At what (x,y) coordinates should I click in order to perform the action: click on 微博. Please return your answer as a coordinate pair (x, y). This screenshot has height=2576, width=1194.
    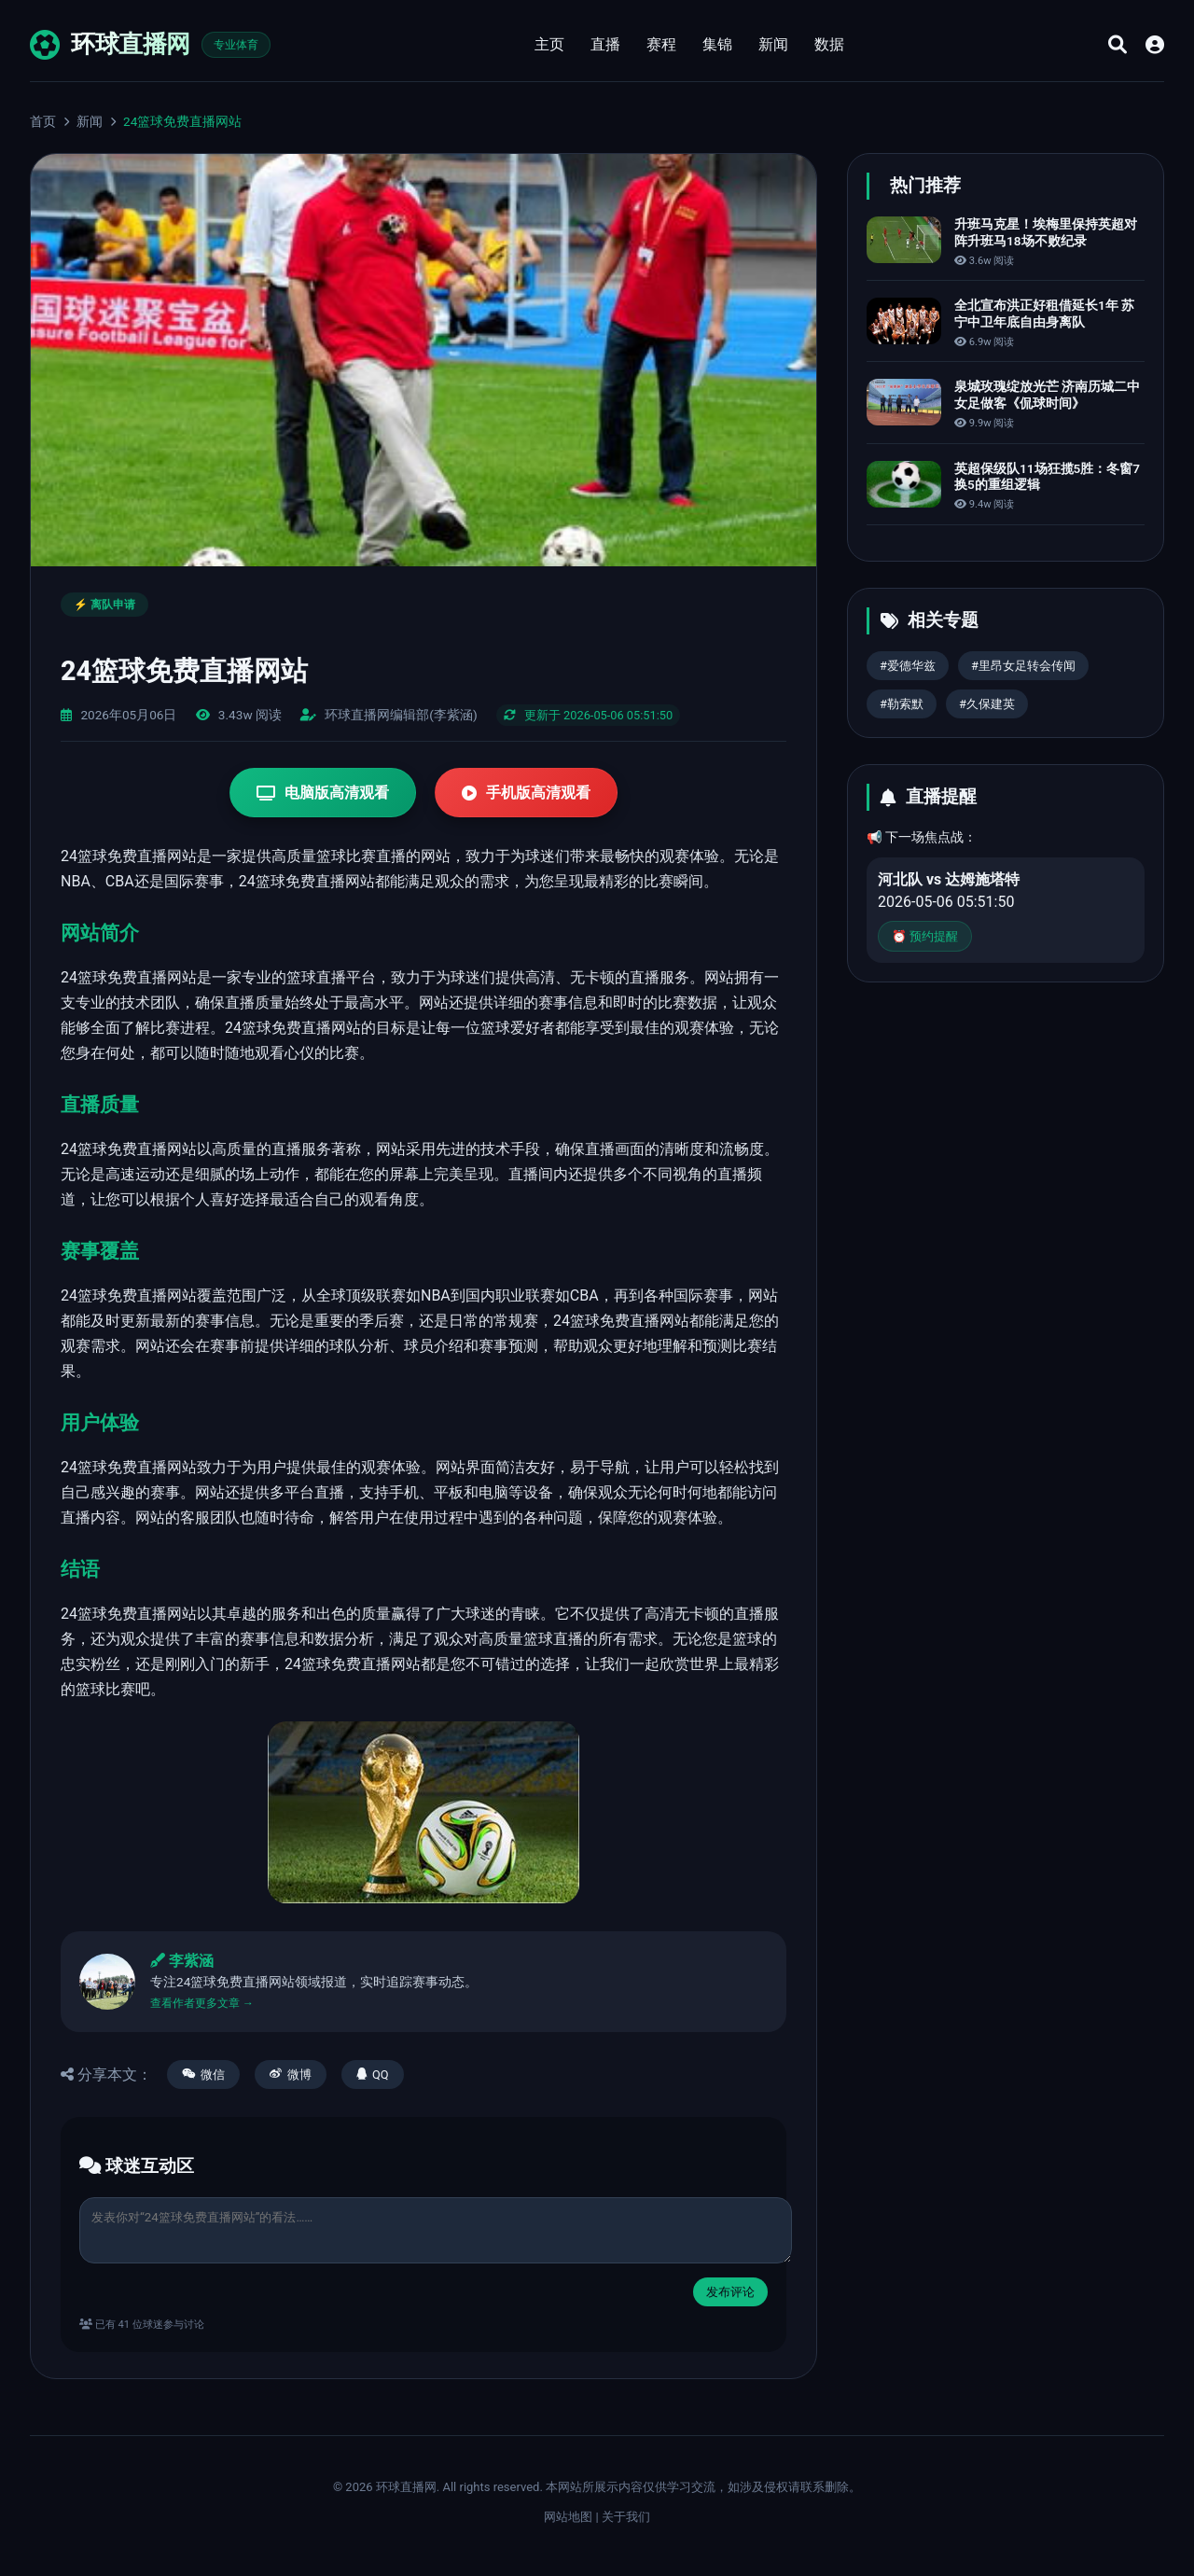
    Looking at the image, I should click on (291, 2075).